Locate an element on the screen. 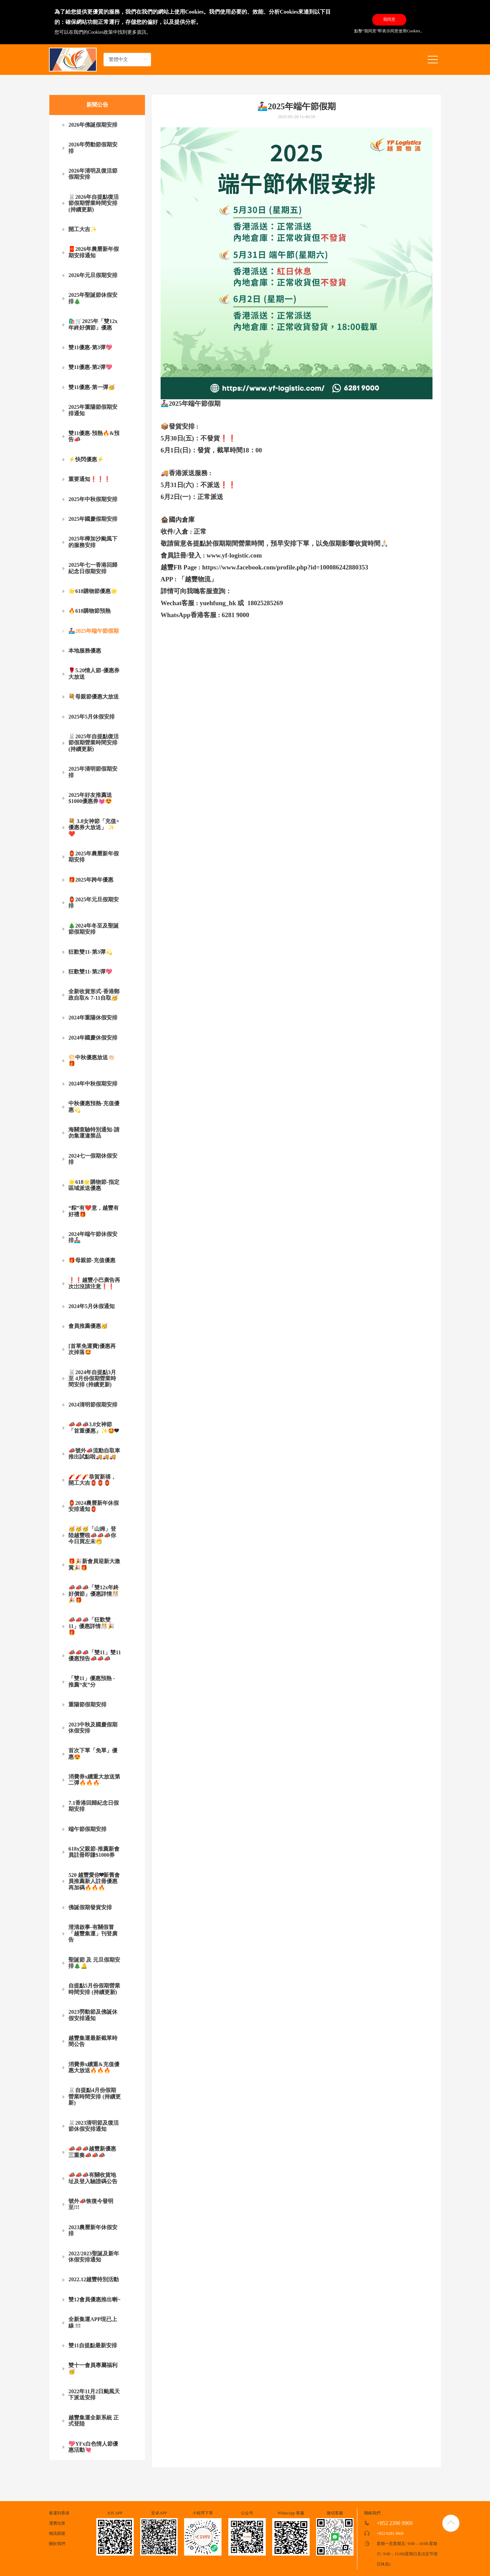  重陽節假期安排 is located at coordinates (87, 1704).